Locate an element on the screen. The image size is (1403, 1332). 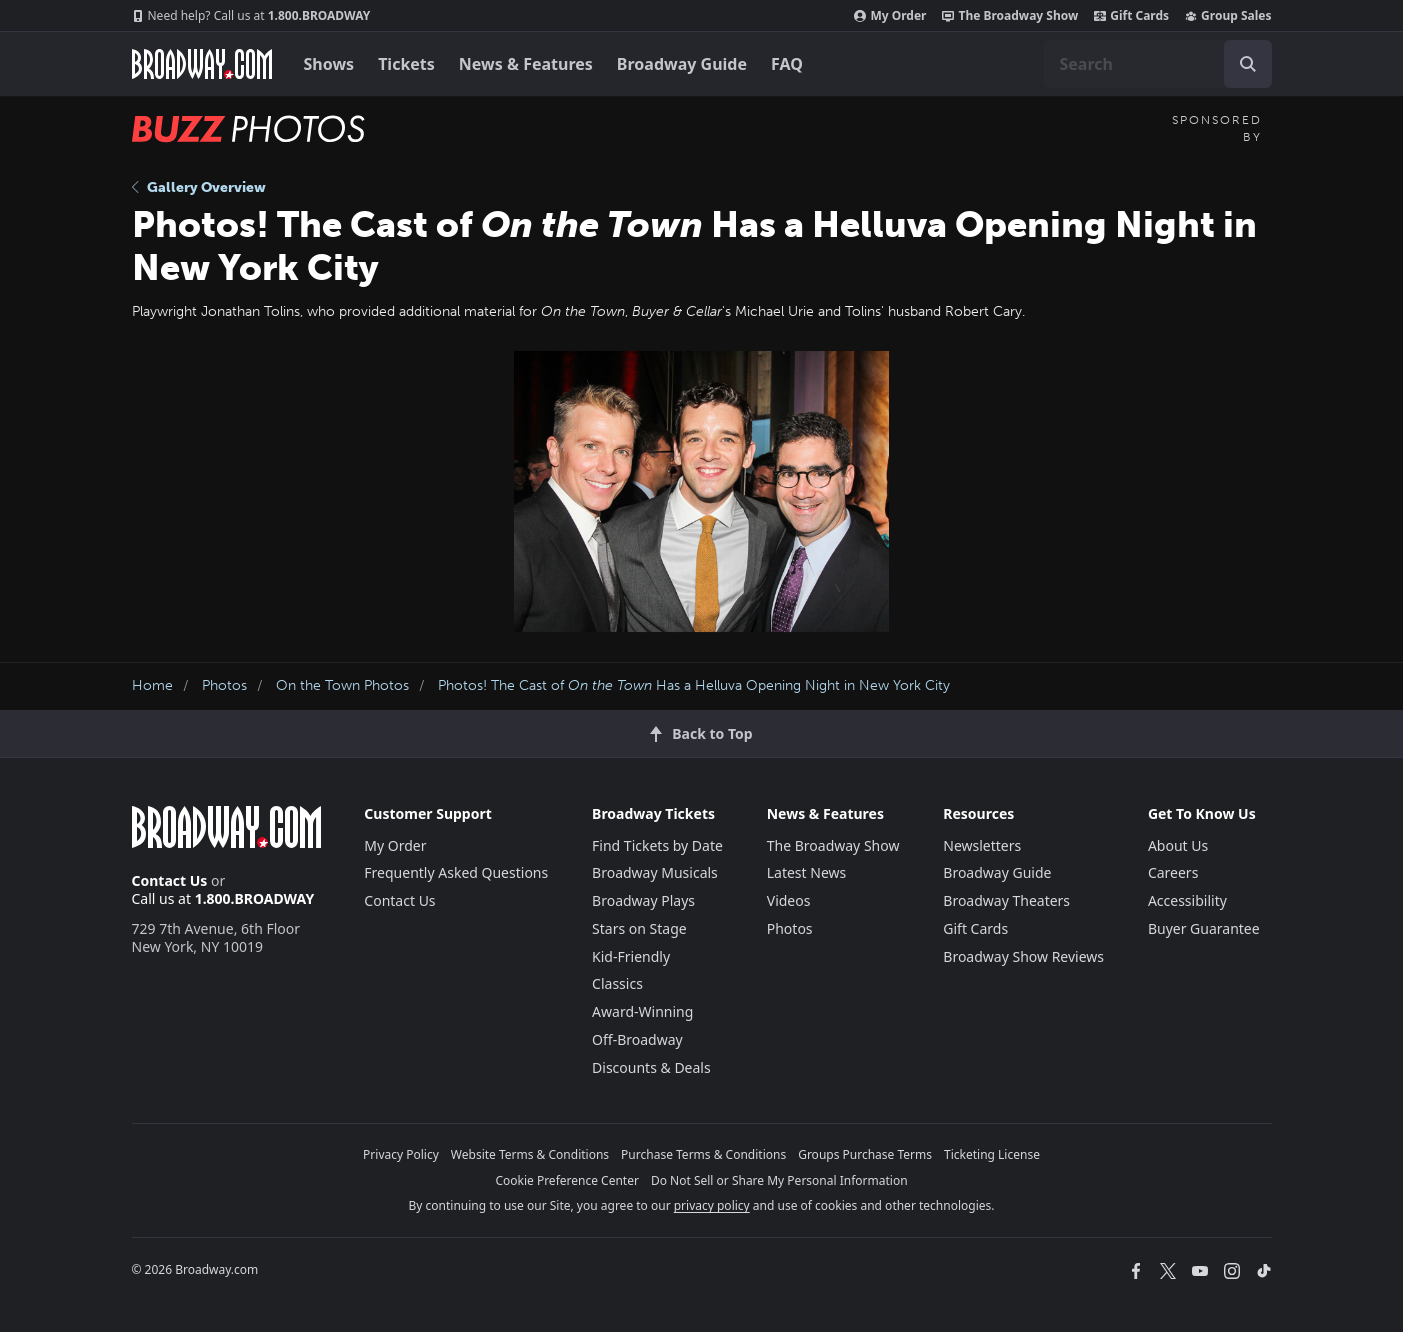
Purchase Terms & Conditions is located at coordinates (703, 1154).